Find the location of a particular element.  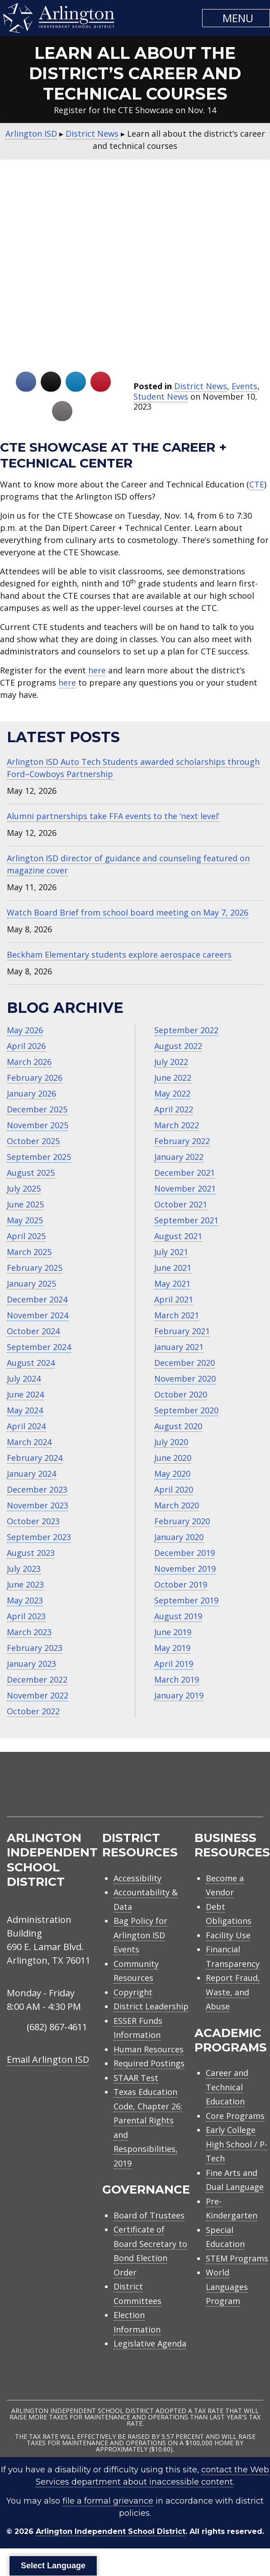

March 2026 is located at coordinates (29, 1061).